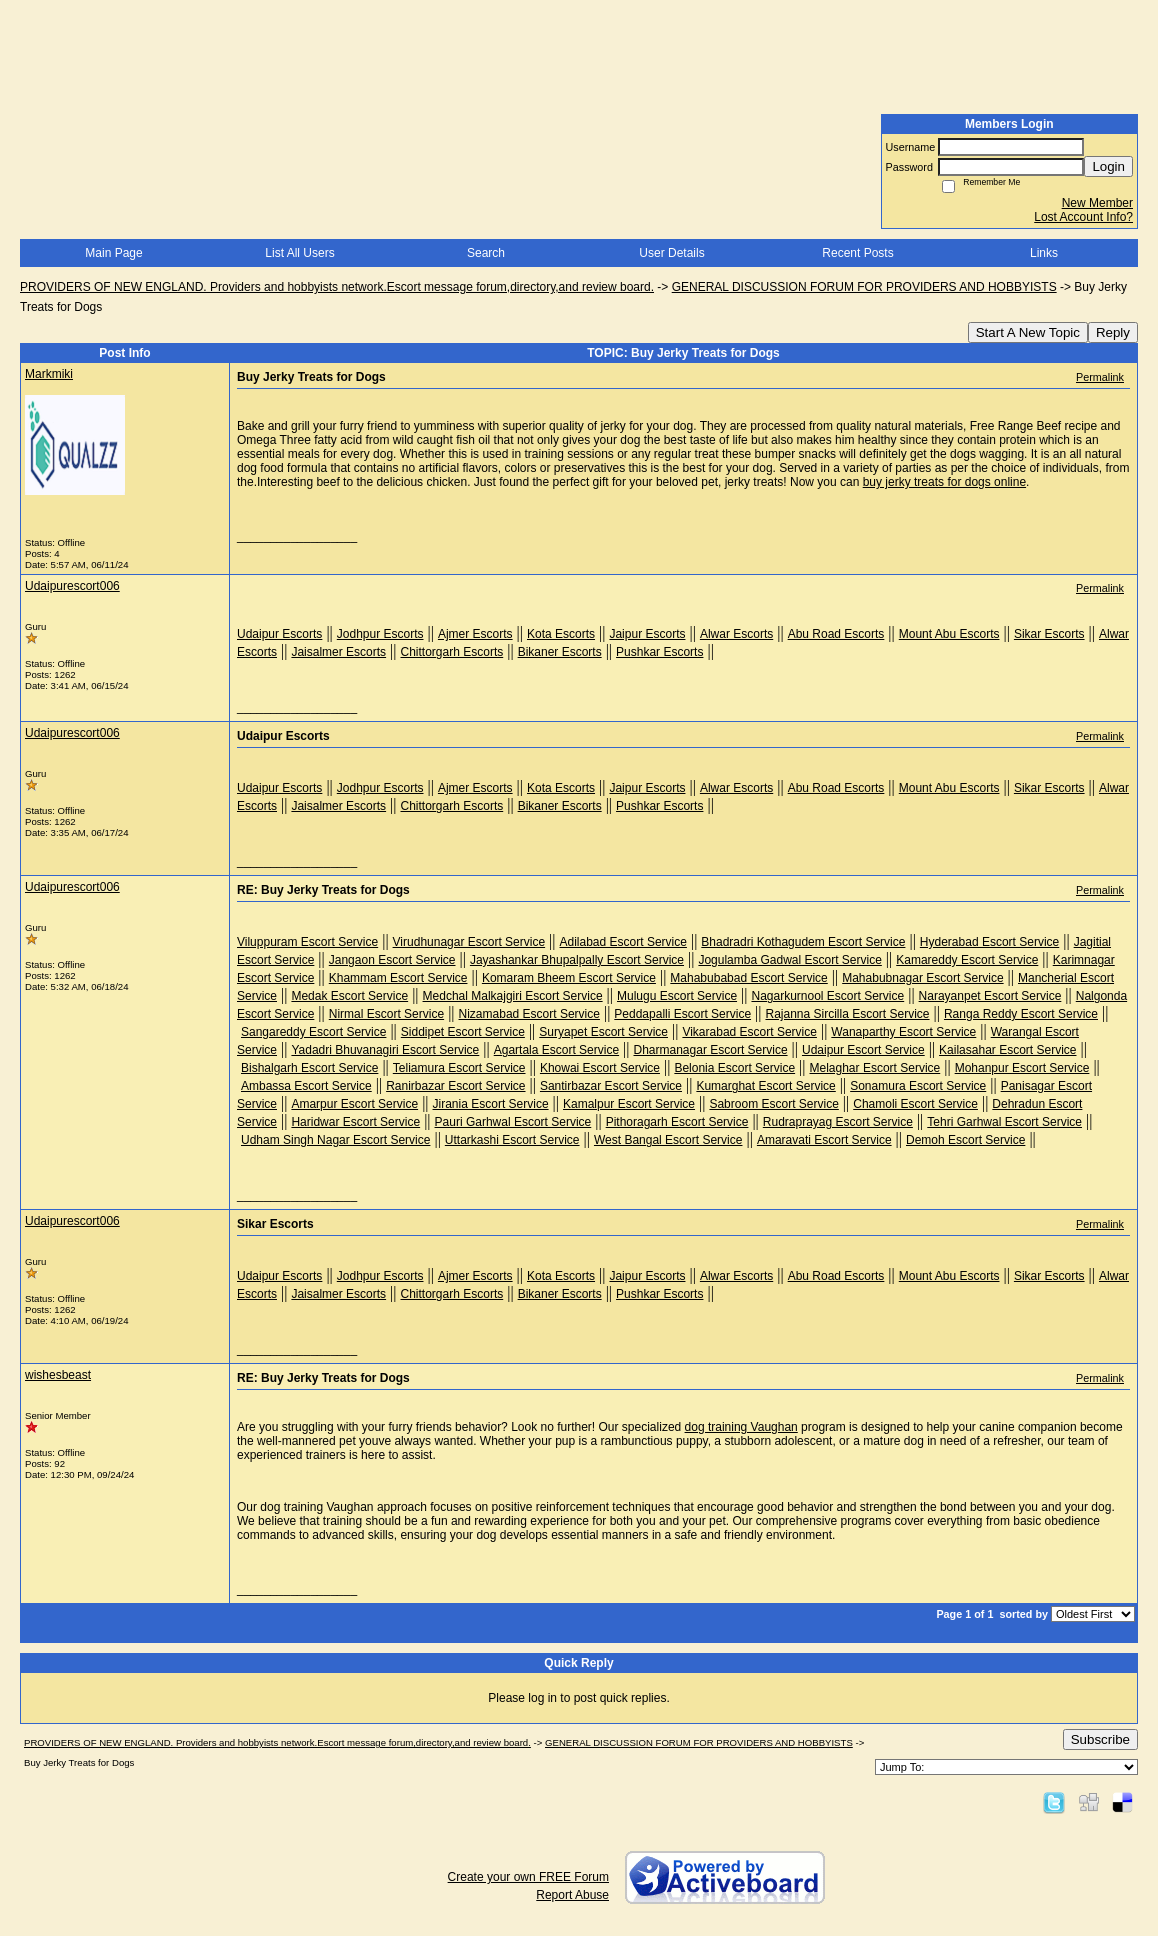 This screenshot has width=1158, height=1936. Describe the element at coordinates (668, 1140) in the screenshot. I see `West Bangal Escort Service` at that location.